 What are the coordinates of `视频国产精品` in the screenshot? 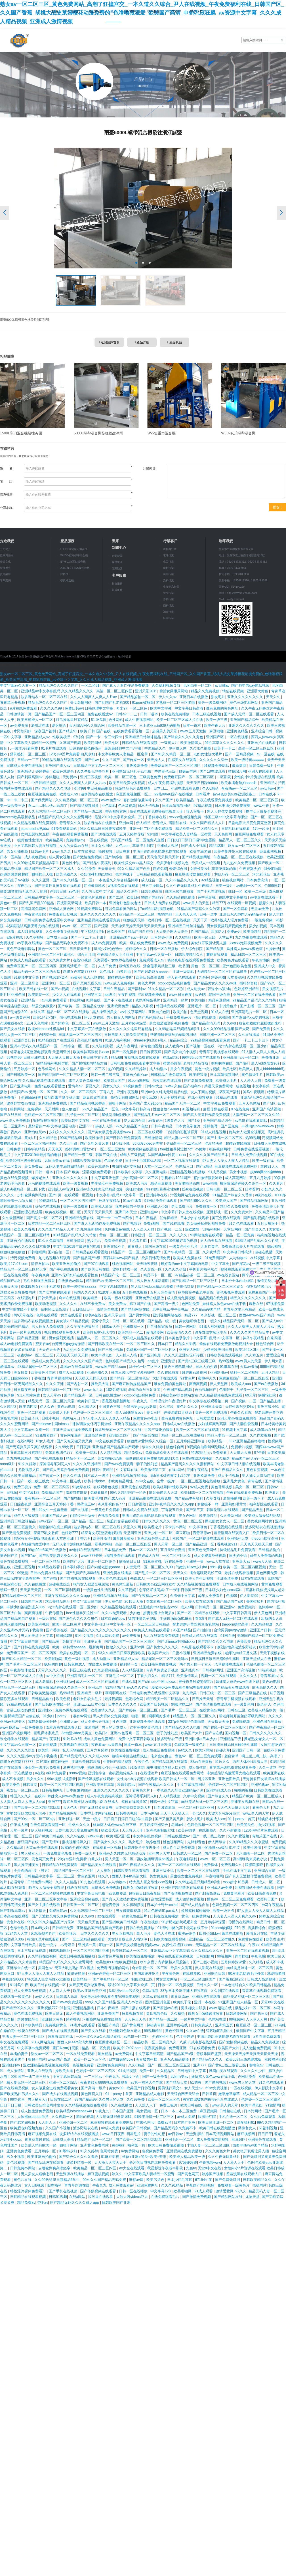 It's located at (109, 2025).